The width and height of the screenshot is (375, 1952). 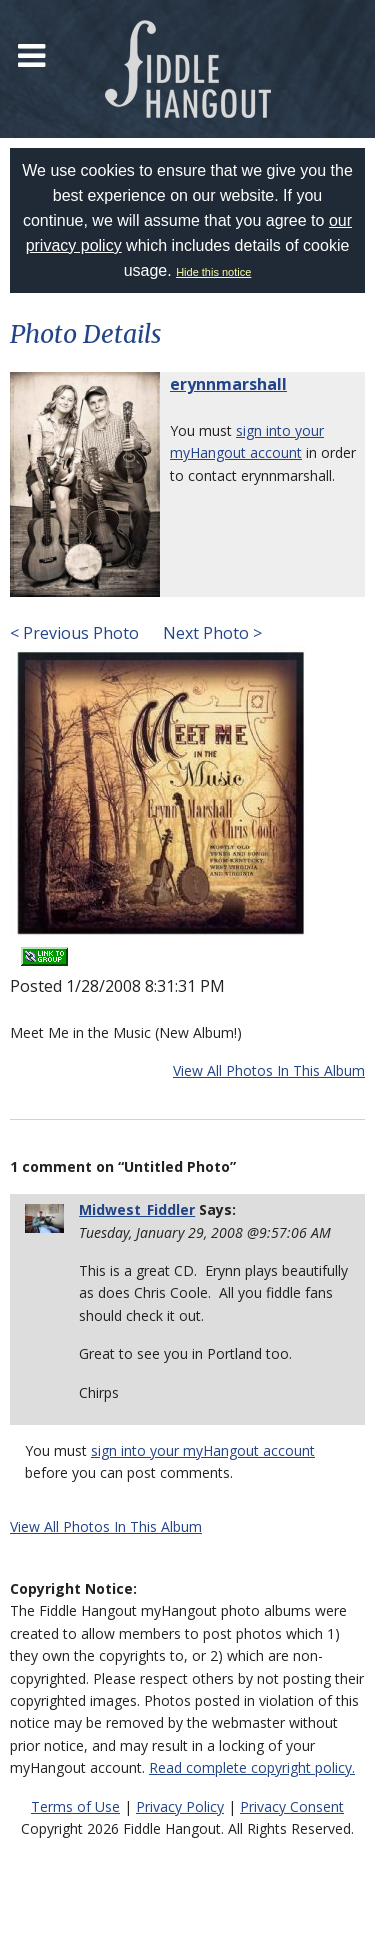 I want to click on erynnmarshall, so click(x=228, y=384).